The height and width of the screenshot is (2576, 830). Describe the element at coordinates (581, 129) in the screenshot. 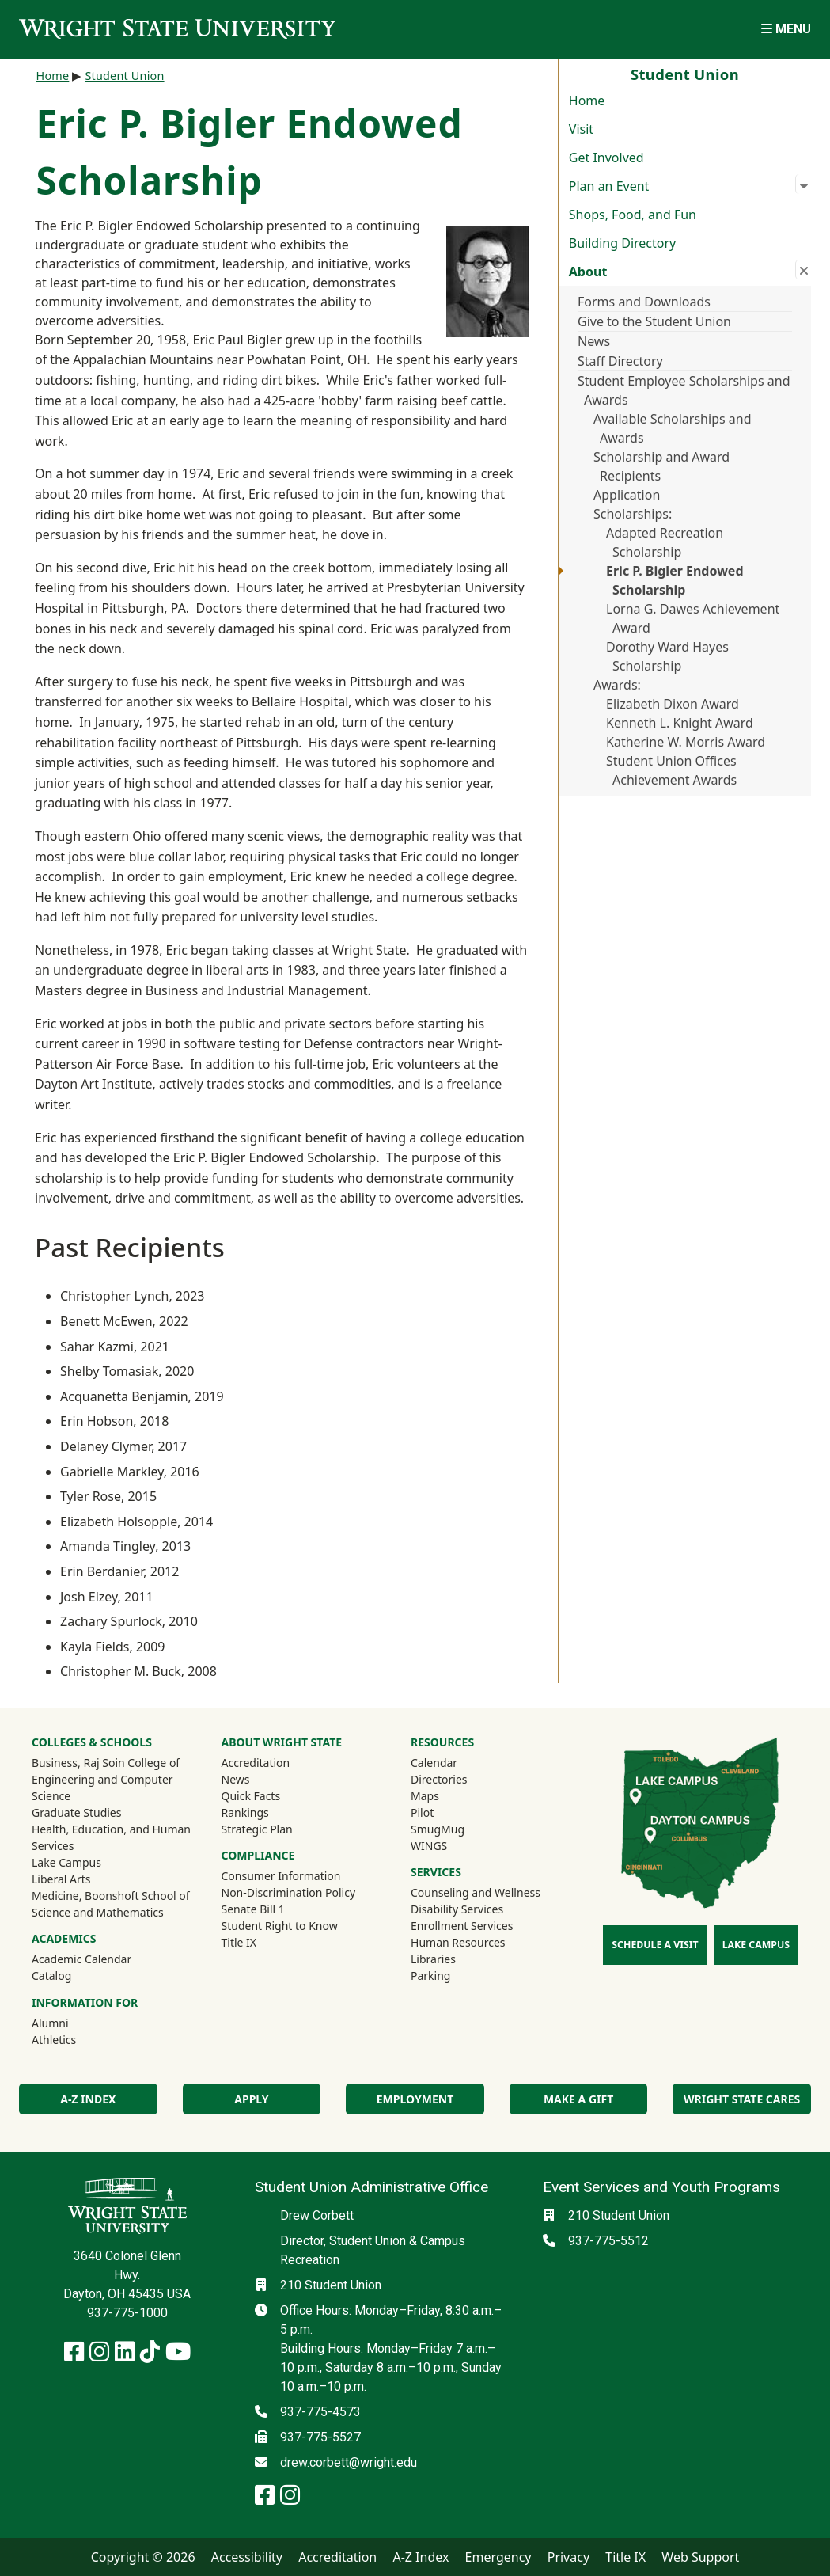

I see `Visit` at that location.